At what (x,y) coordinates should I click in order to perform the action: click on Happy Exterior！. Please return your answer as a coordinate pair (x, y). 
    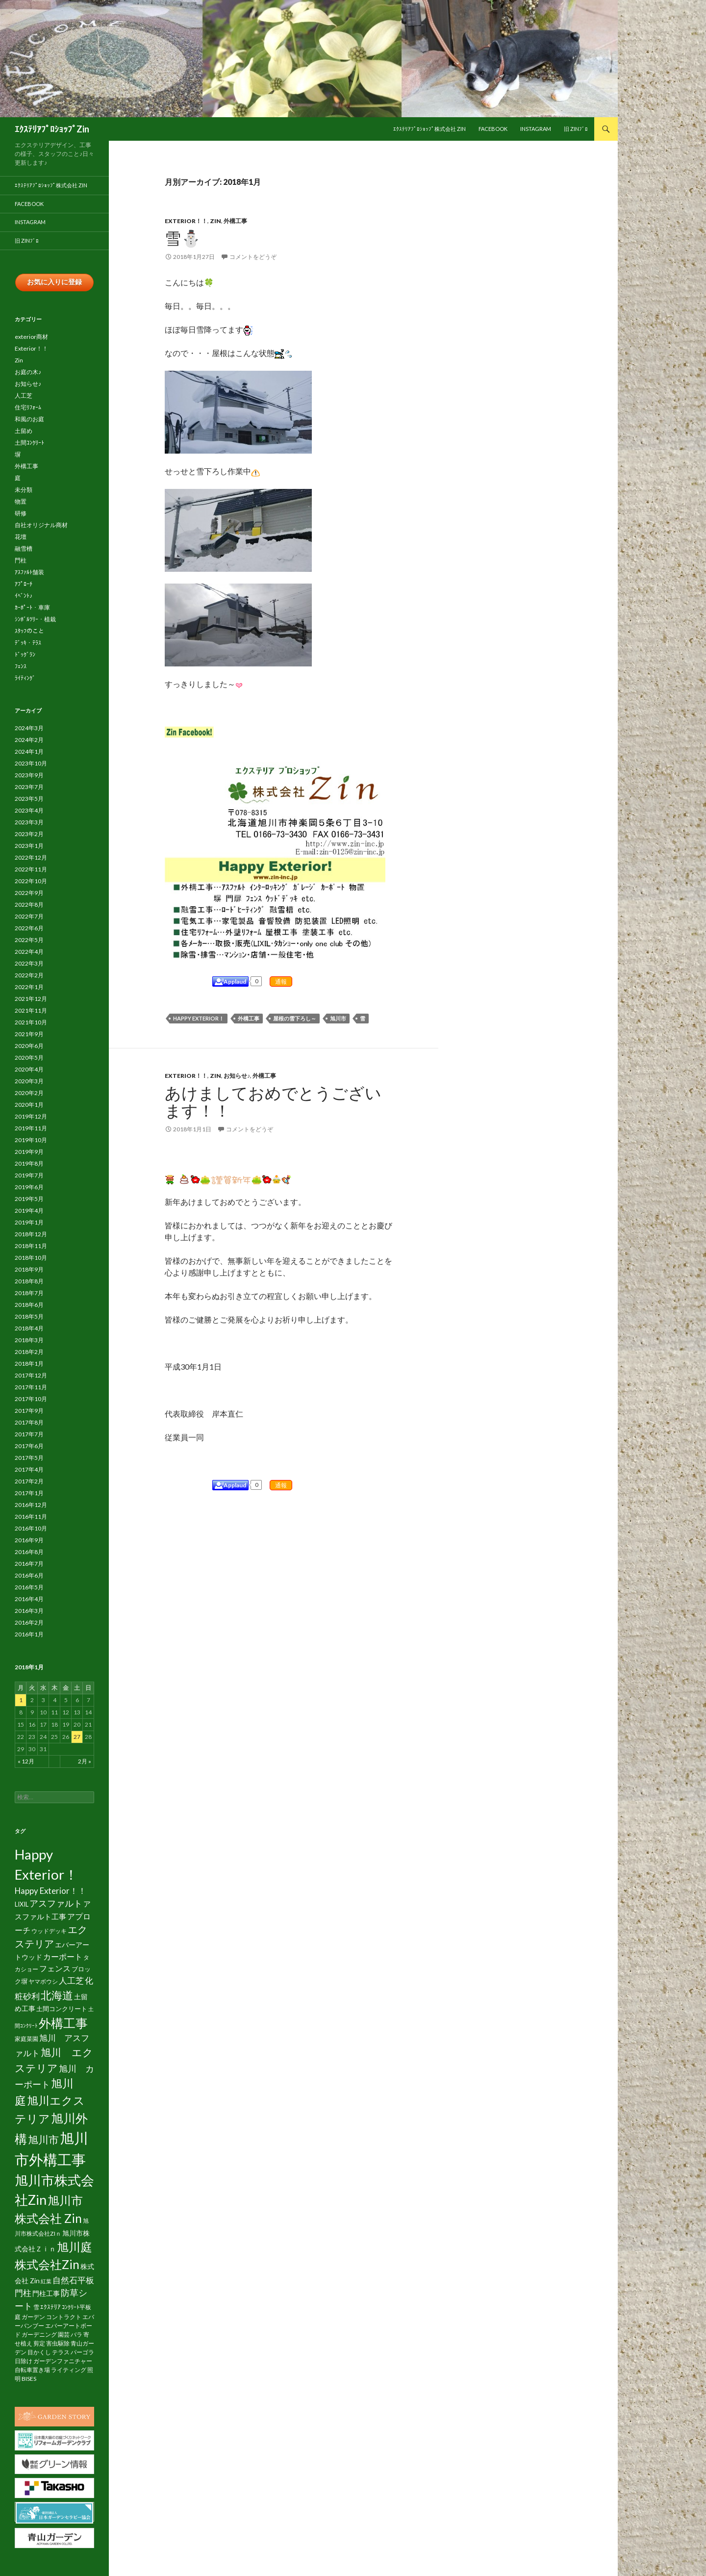
    Looking at the image, I should click on (198, 1018).